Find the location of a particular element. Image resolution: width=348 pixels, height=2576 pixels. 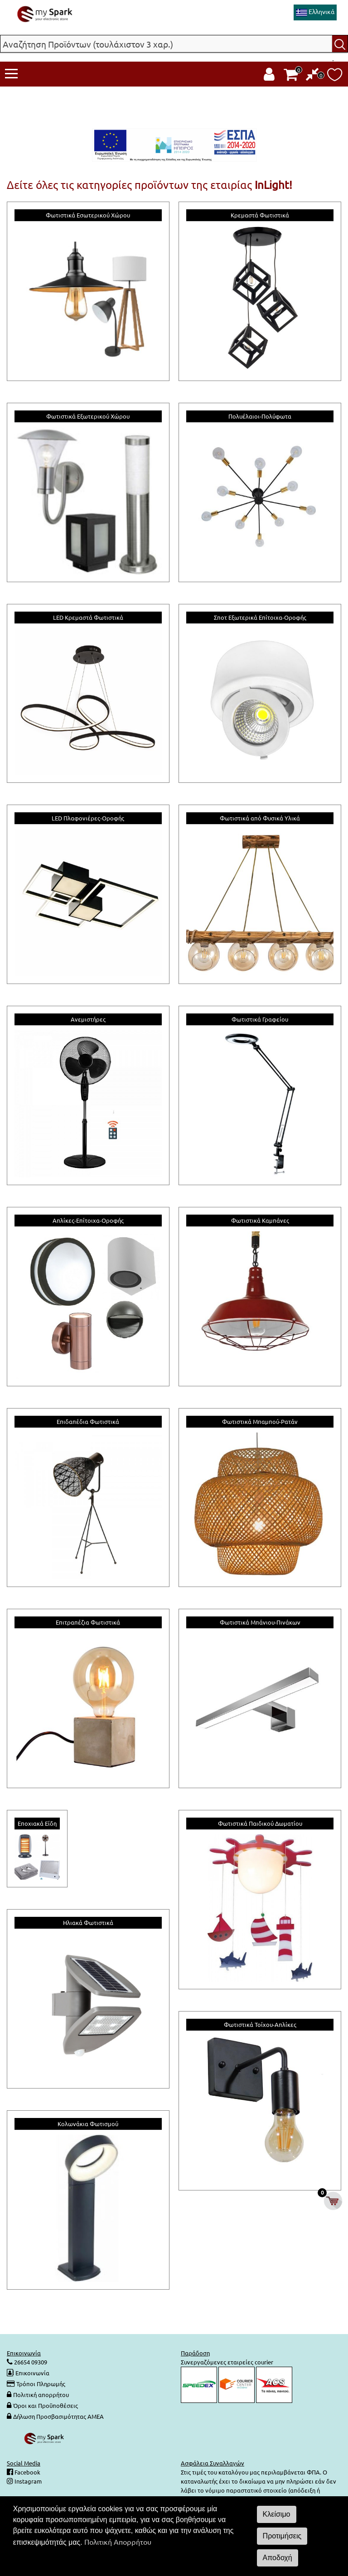

Τρόποι Πληρωμής is located at coordinates (40, 2384).